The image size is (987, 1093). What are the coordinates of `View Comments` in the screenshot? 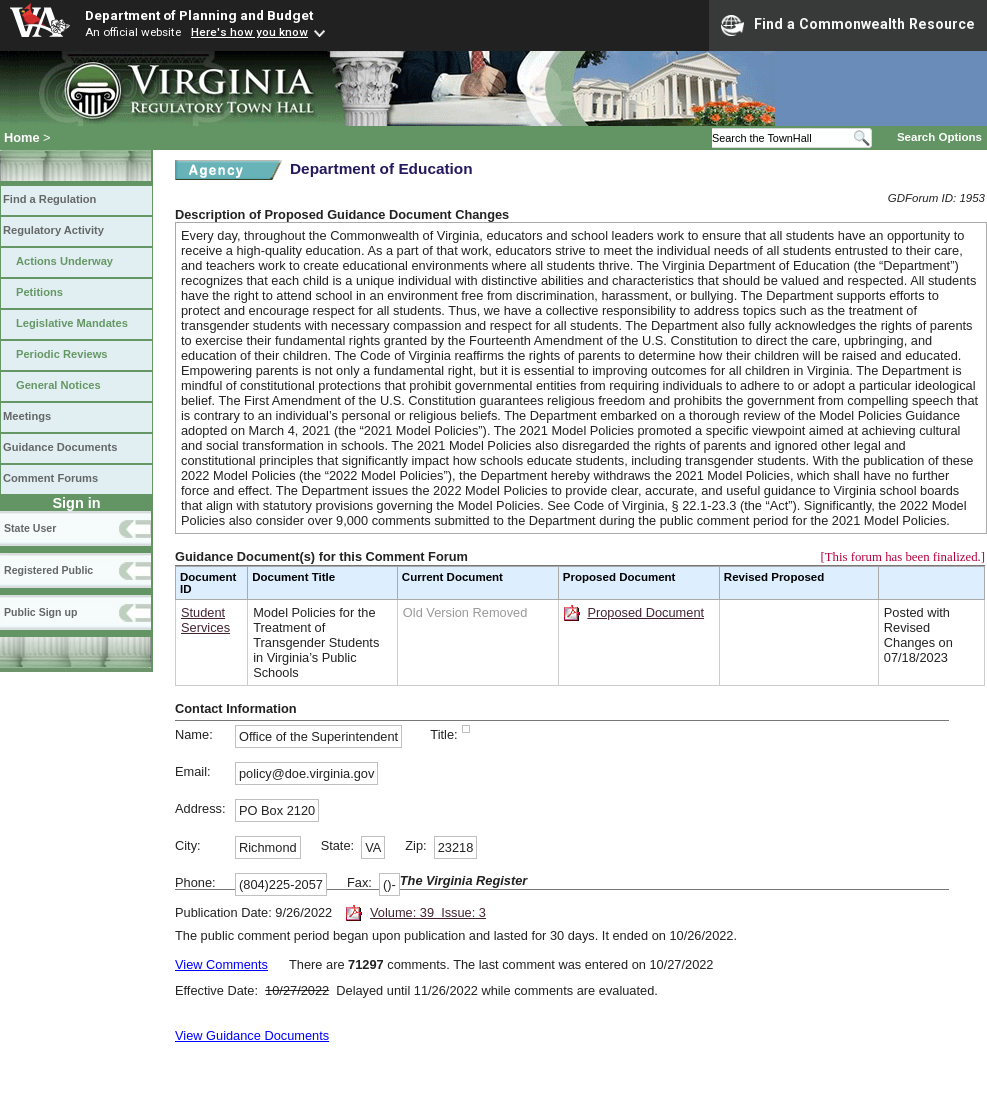 It's located at (221, 964).